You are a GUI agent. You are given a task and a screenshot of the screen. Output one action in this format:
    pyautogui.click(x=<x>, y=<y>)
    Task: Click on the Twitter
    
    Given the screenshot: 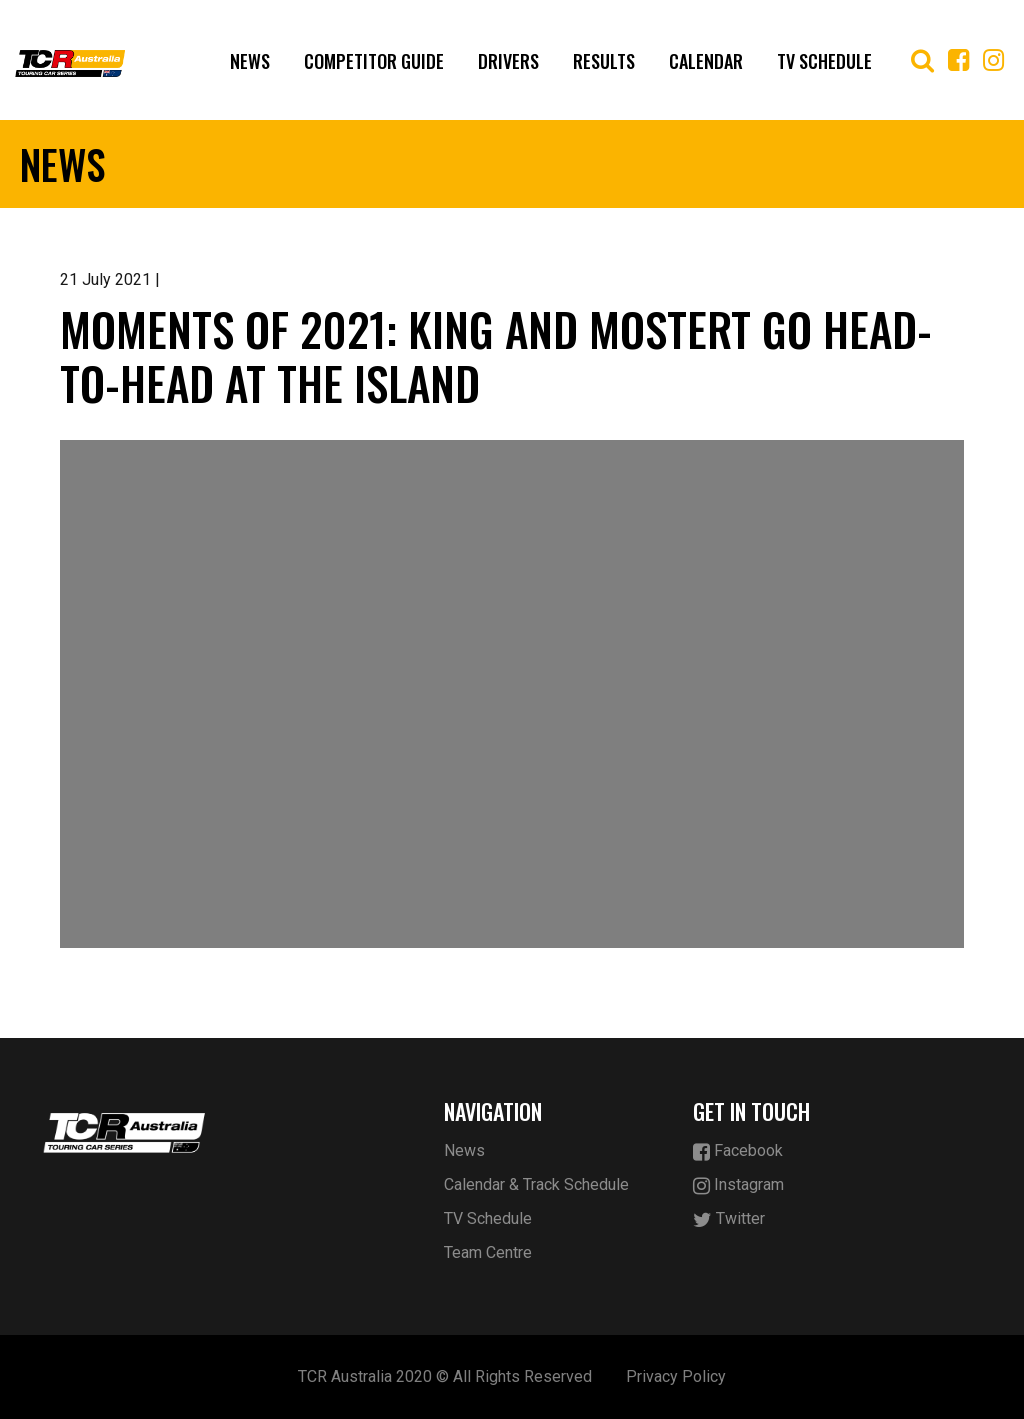 What is the action you would take?
    pyautogui.click(x=729, y=1219)
    